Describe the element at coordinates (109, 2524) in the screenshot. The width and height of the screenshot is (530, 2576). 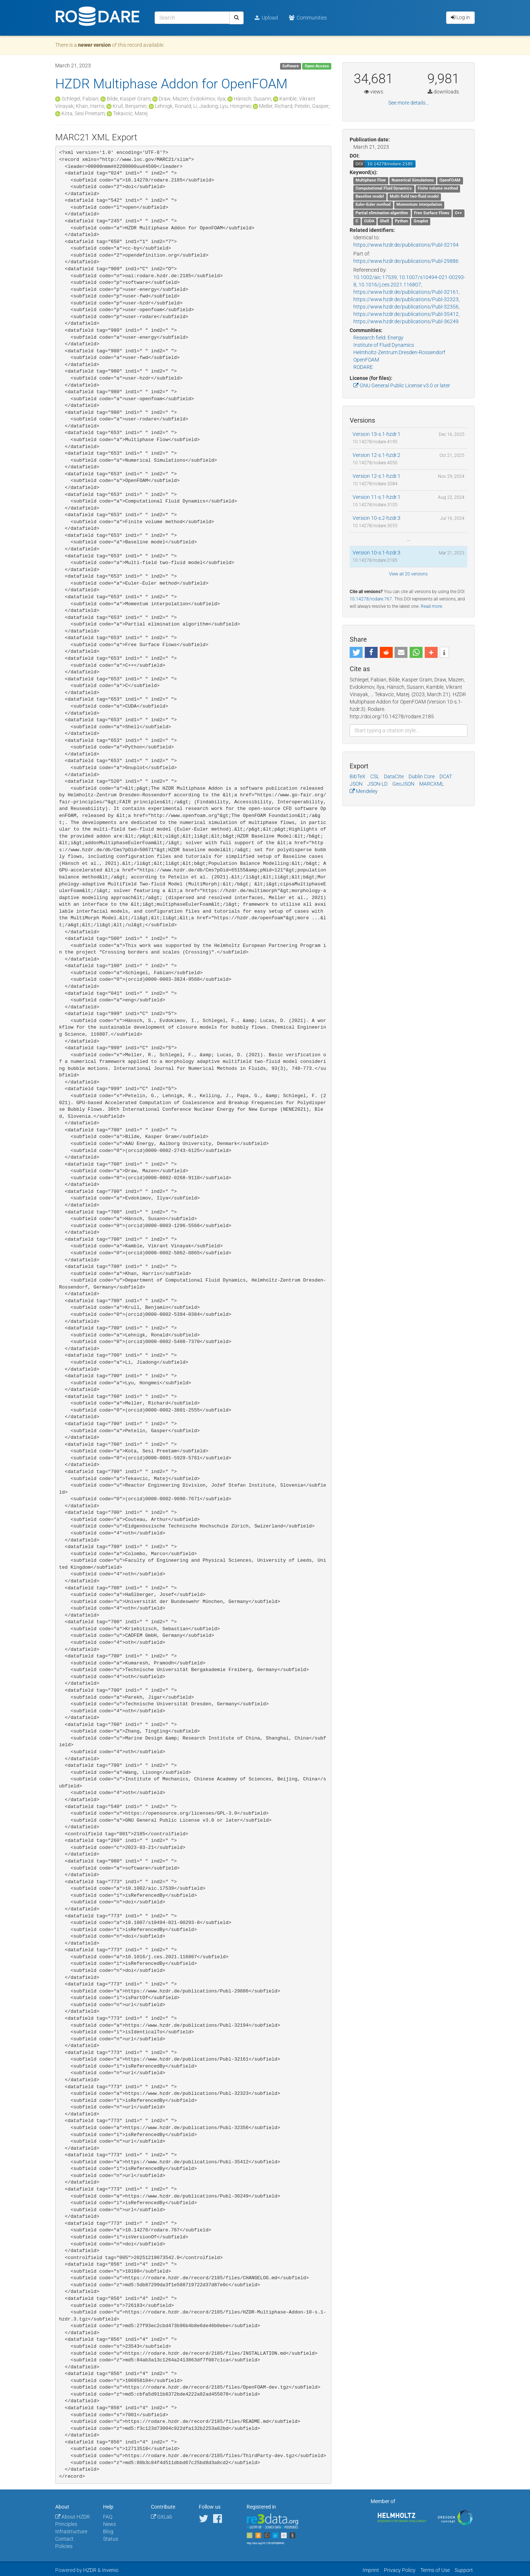
I see `News` at that location.